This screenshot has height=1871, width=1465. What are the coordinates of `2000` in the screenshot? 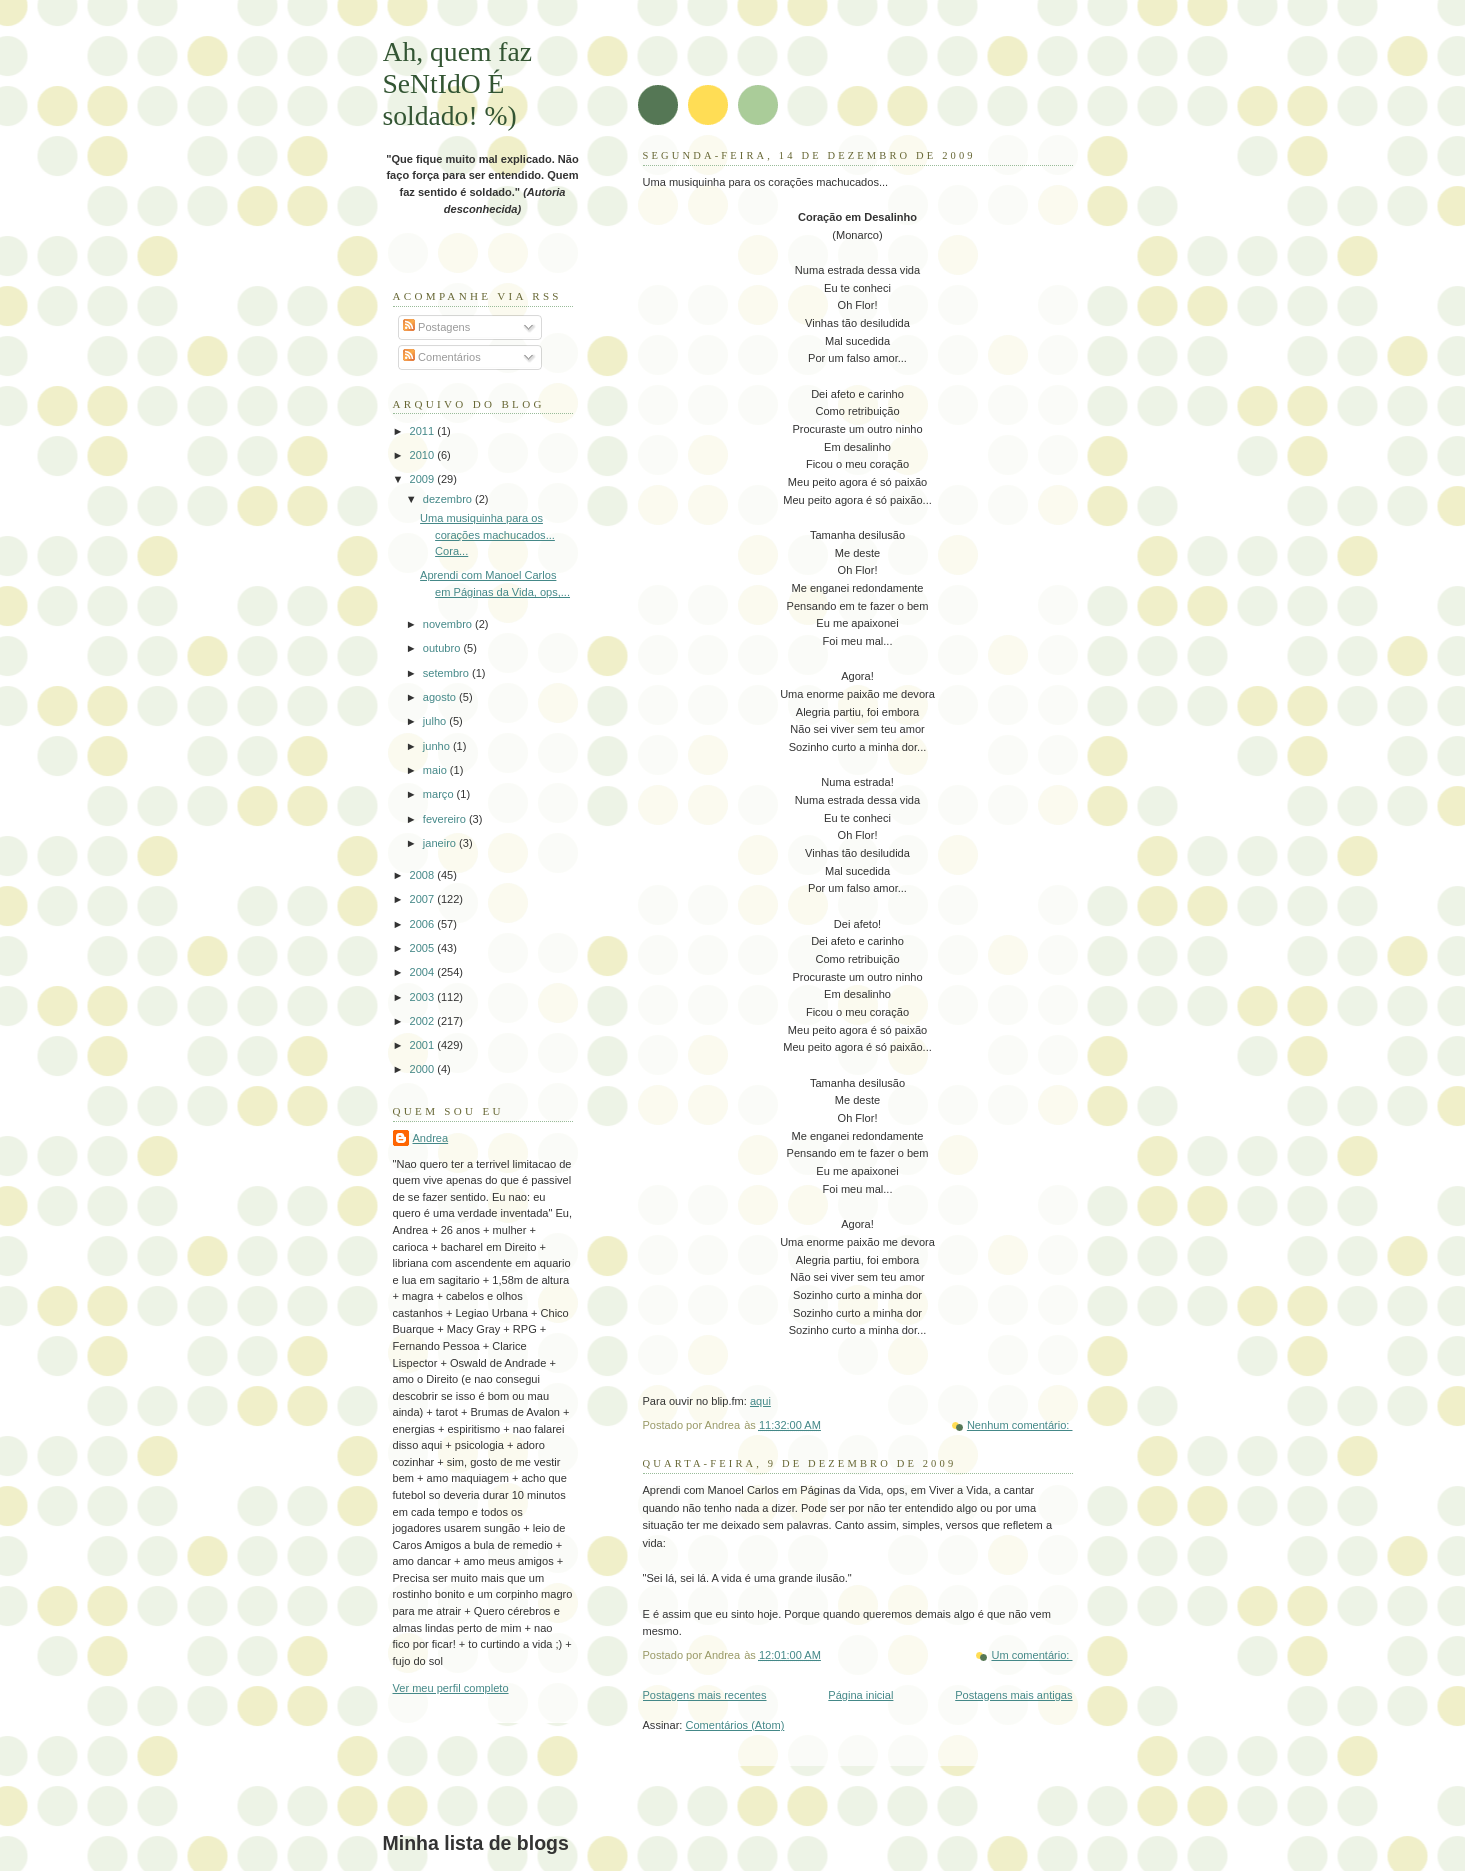 It's located at (424, 1069).